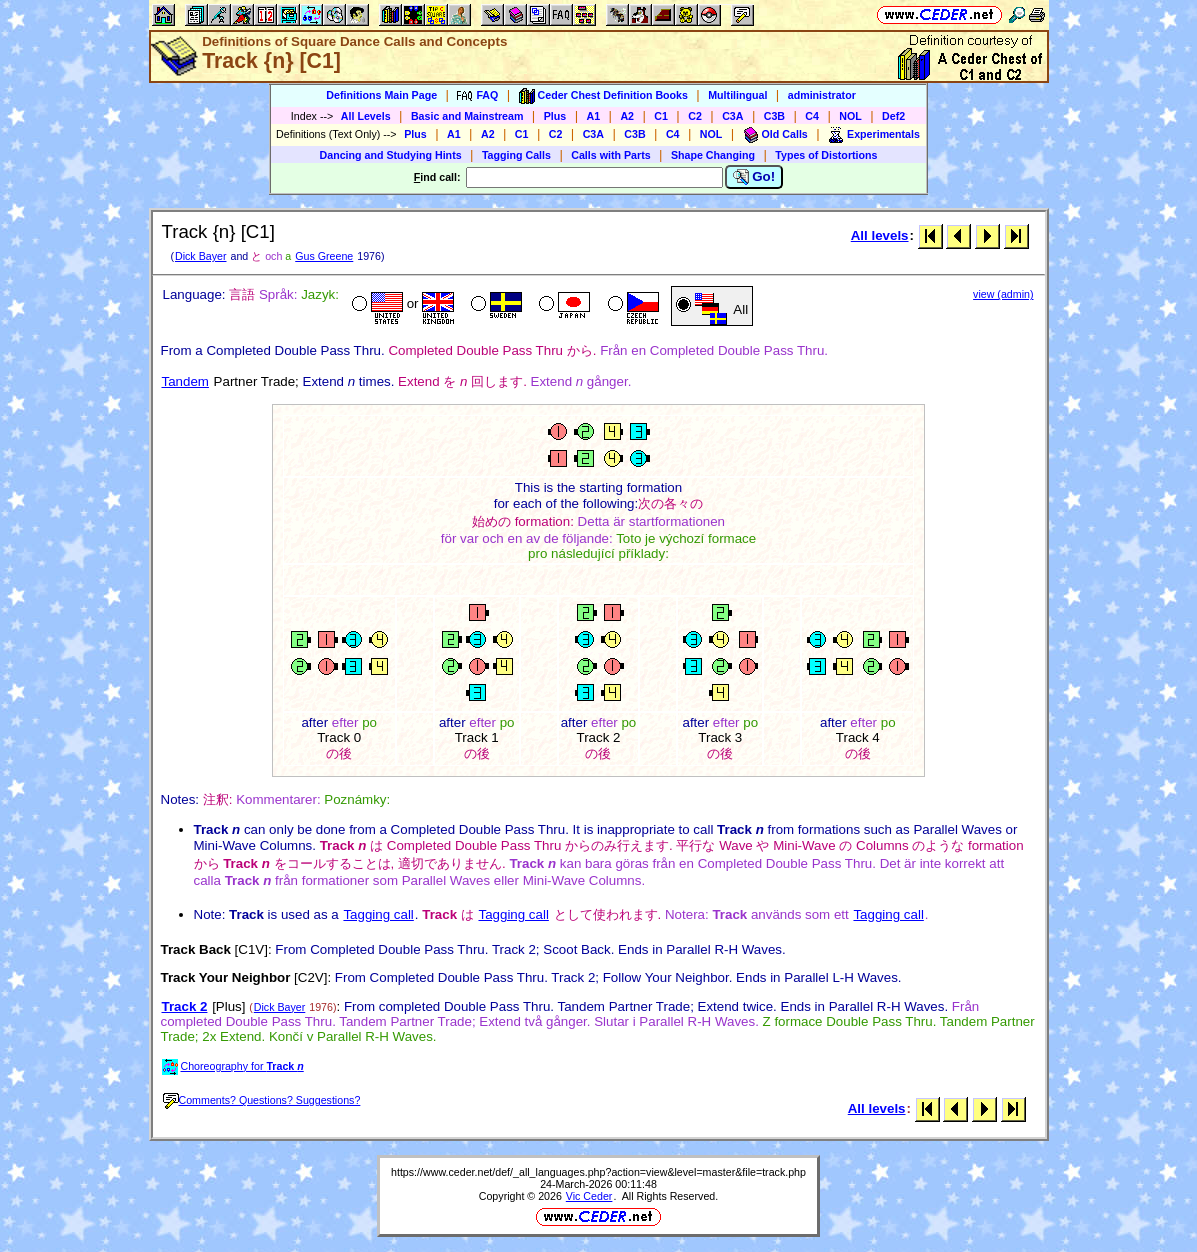 This screenshot has width=1197, height=1252. What do you see at coordinates (713, 155) in the screenshot?
I see `Shape Changing` at bounding box center [713, 155].